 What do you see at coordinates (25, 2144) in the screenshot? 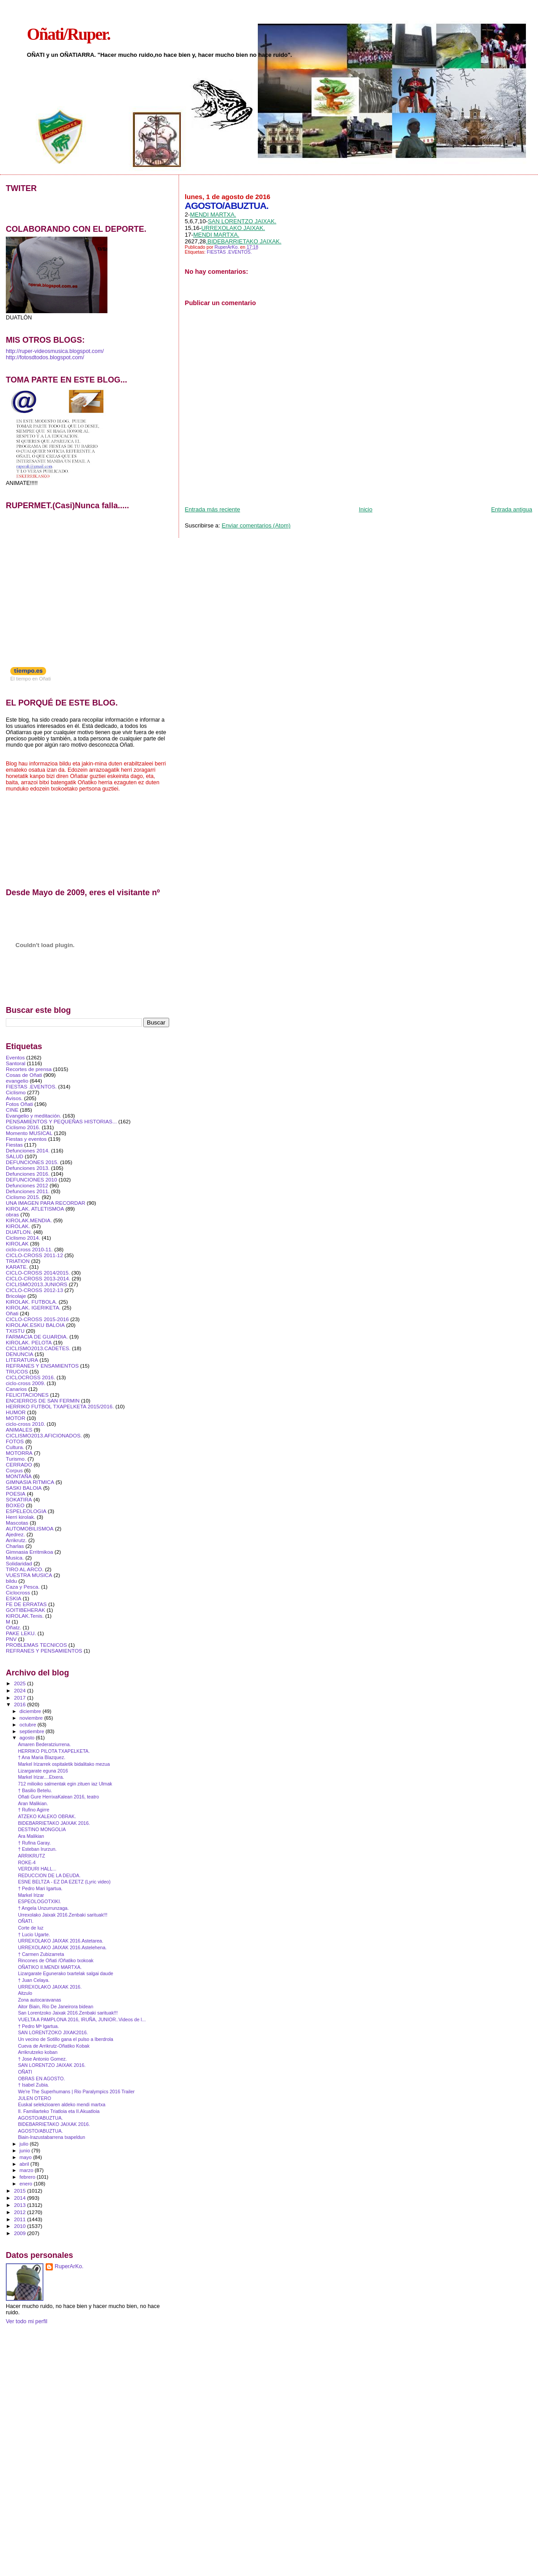
I see `julio` at bounding box center [25, 2144].